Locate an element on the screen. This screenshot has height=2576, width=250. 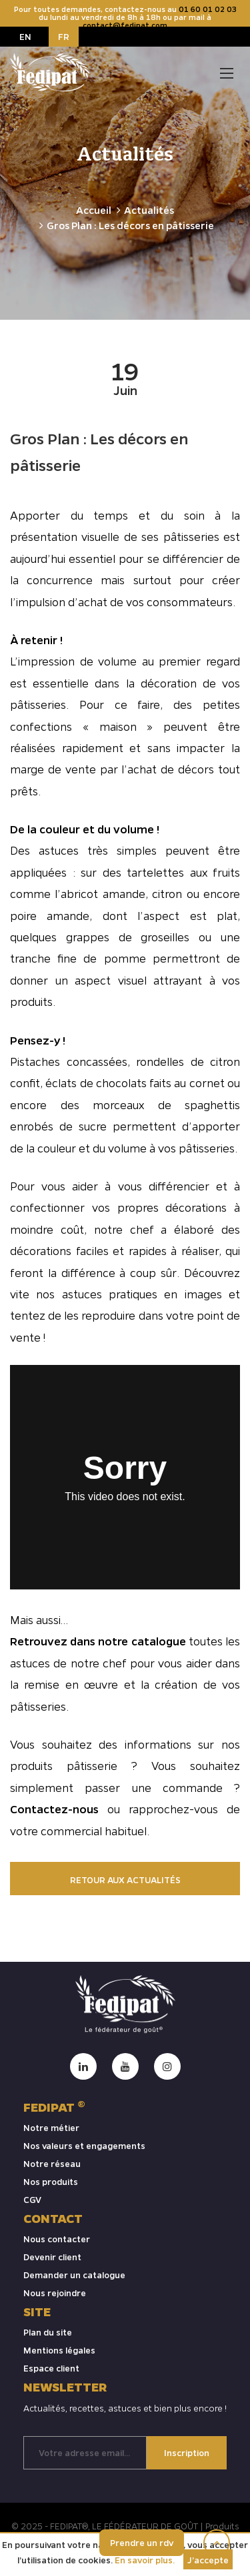
J’accepte is located at coordinates (208, 2559).